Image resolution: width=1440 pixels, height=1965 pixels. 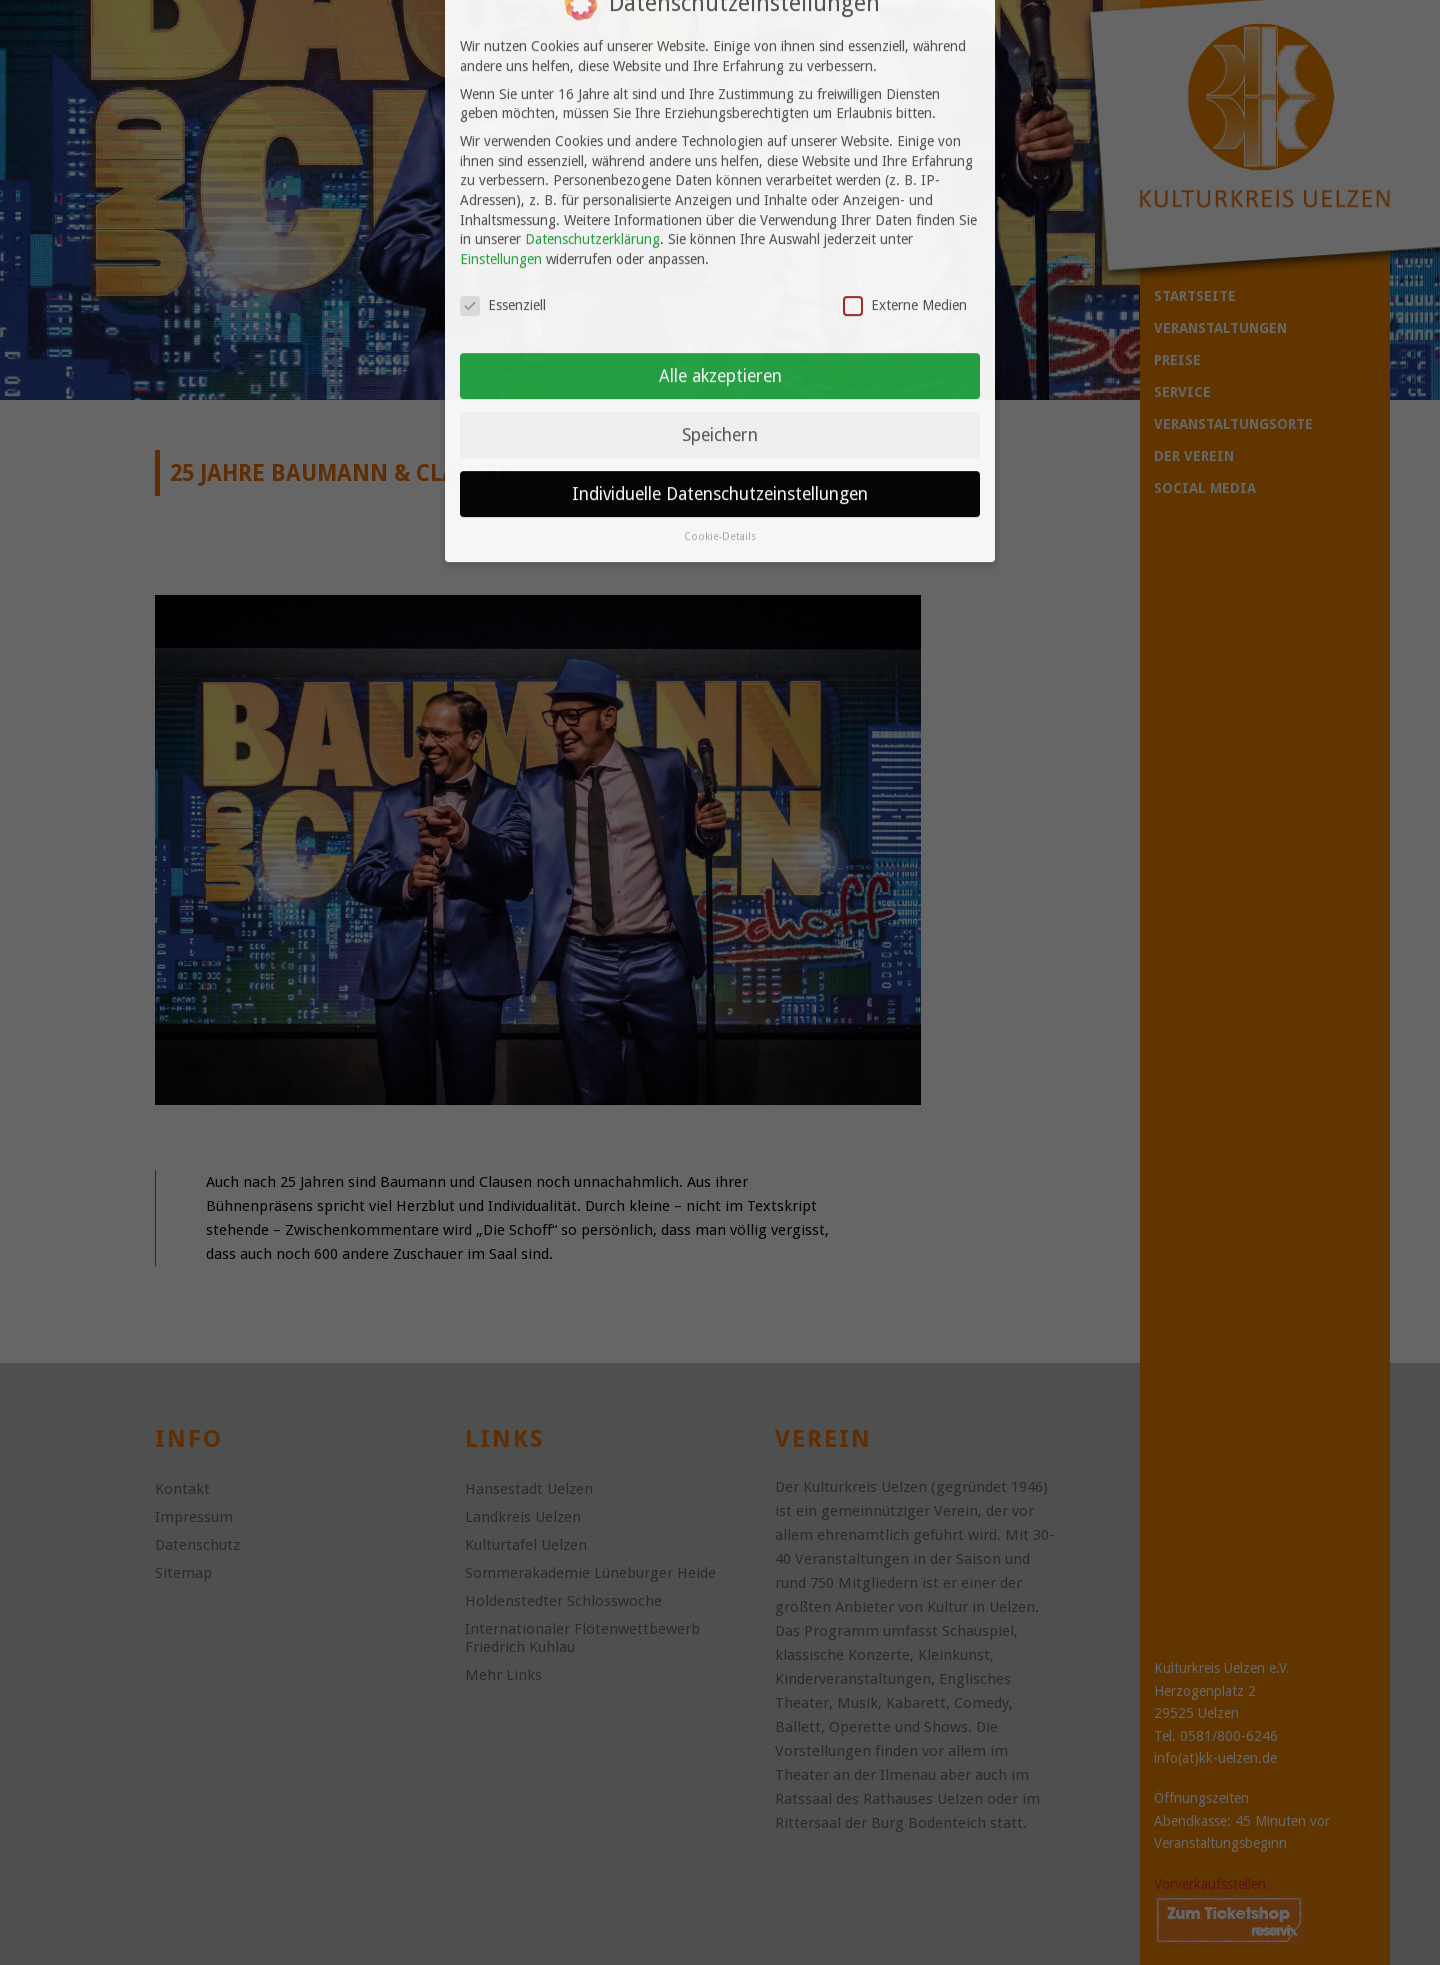 What do you see at coordinates (905, 237) in the screenshot?
I see `Externe Medien` at bounding box center [905, 237].